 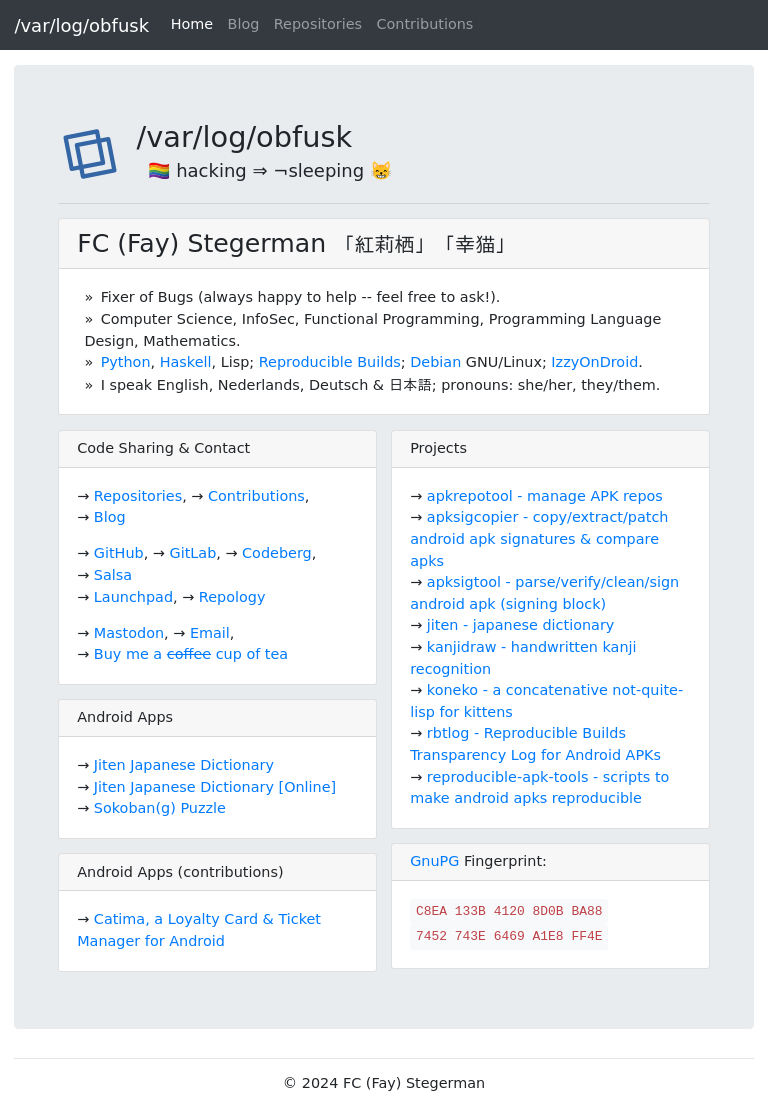 What do you see at coordinates (318, 24) in the screenshot?
I see `Repositories` at bounding box center [318, 24].